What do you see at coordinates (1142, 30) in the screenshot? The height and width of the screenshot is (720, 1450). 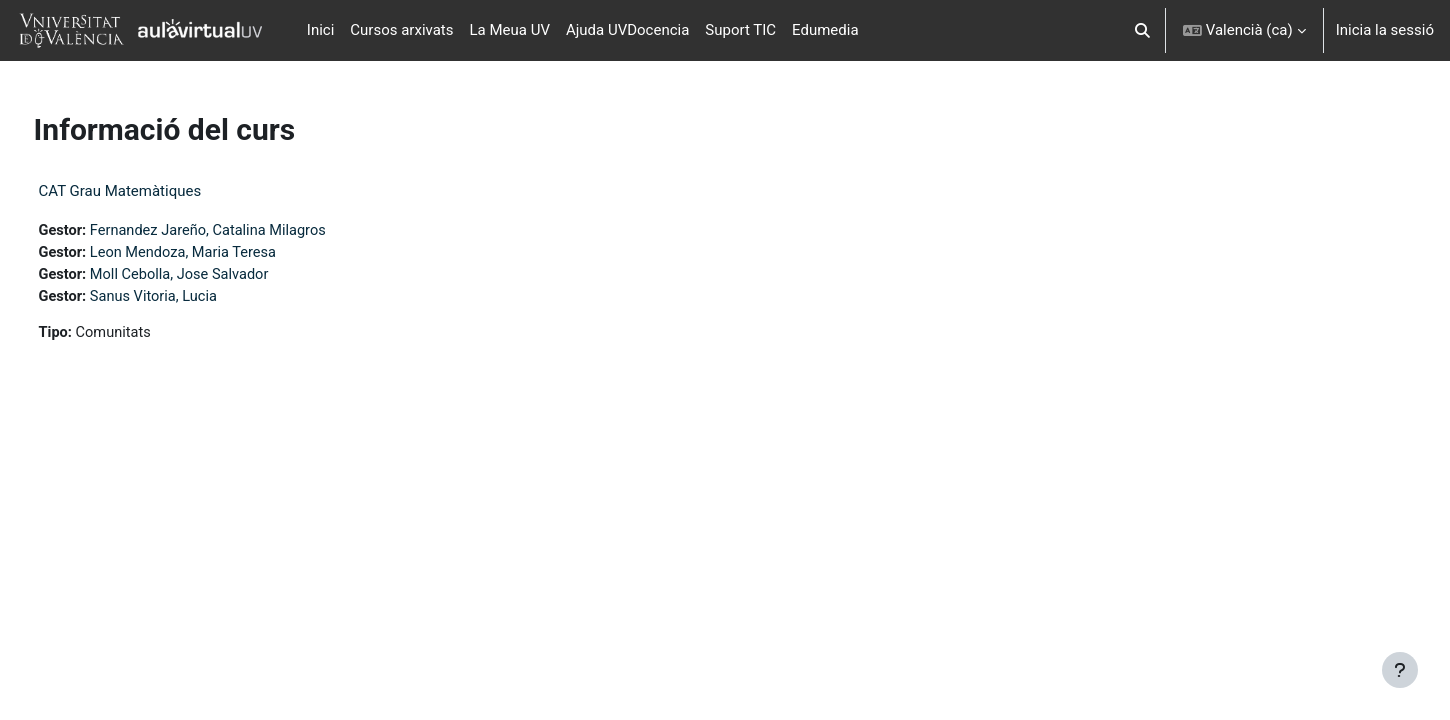 I see `[button]` at bounding box center [1142, 30].